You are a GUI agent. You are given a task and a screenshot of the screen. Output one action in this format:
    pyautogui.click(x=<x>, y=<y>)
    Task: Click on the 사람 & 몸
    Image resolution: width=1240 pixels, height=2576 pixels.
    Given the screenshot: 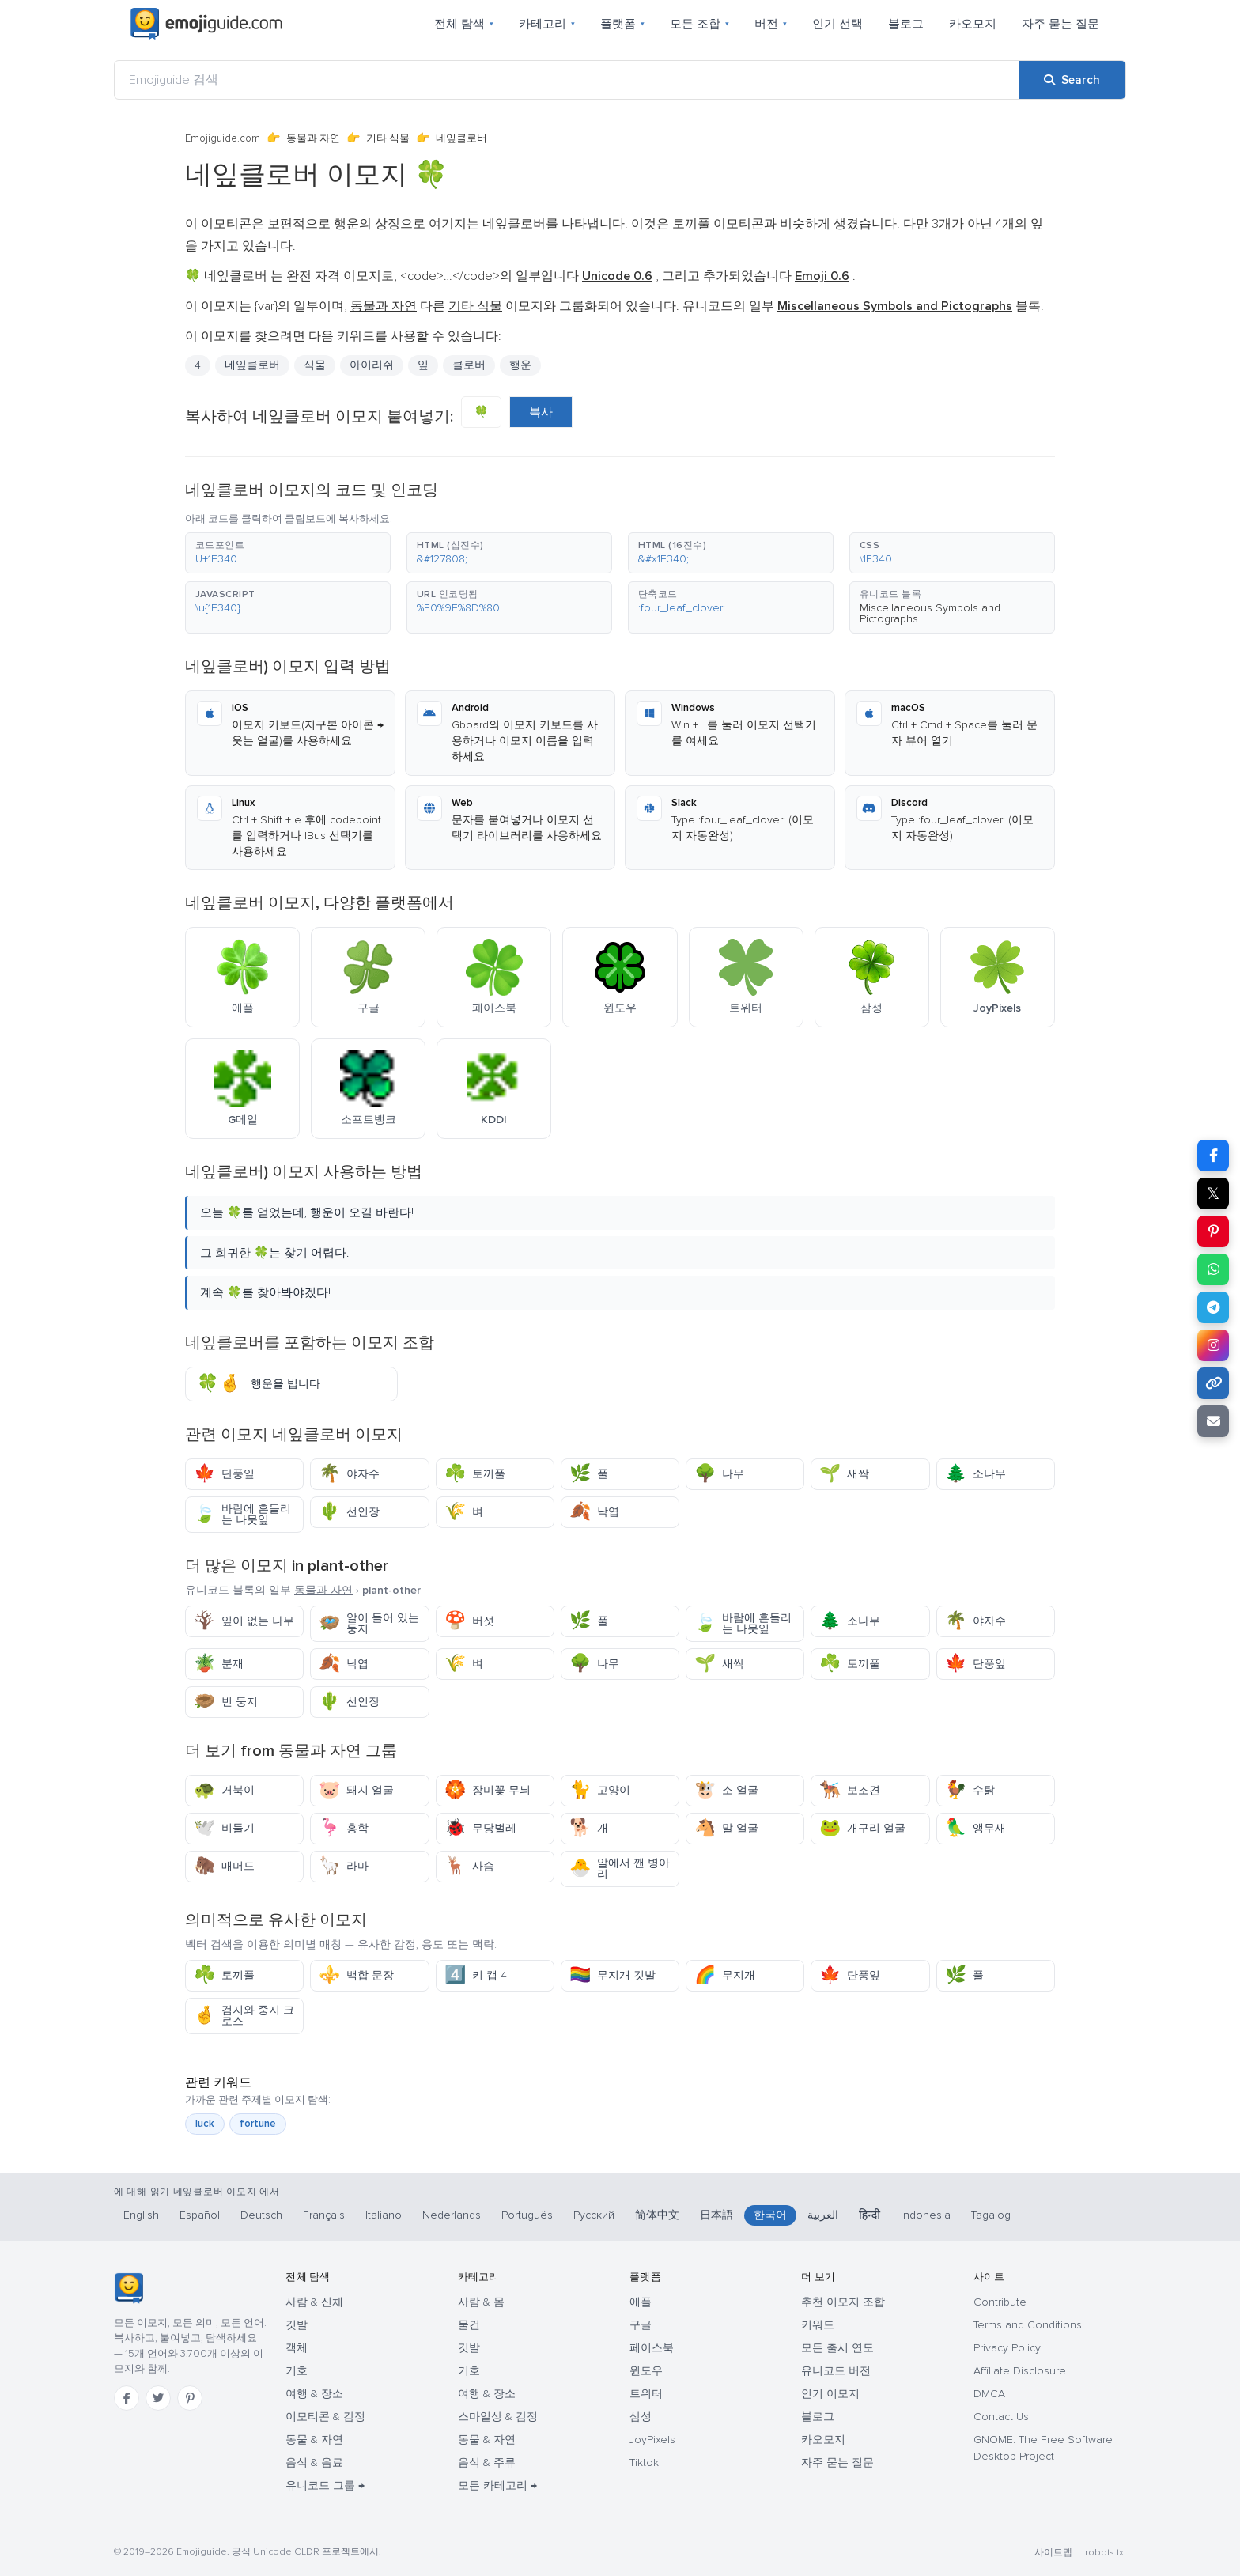 What is the action you would take?
    pyautogui.click(x=481, y=2302)
    